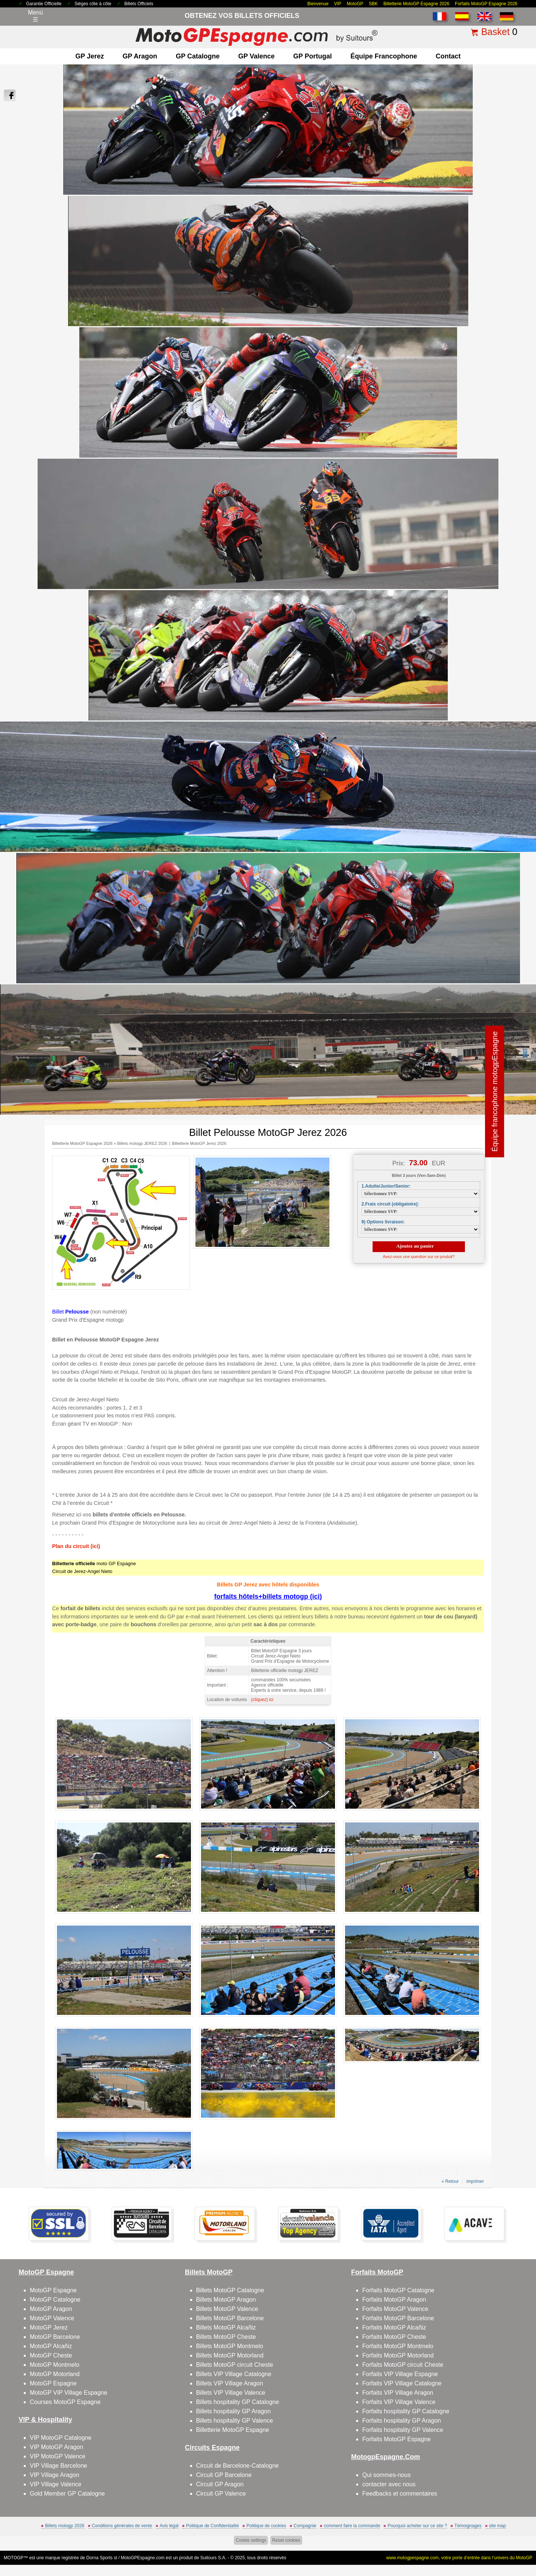 The width and height of the screenshot is (536, 2576). I want to click on Circuit GP Valence, so click(221, 2493).